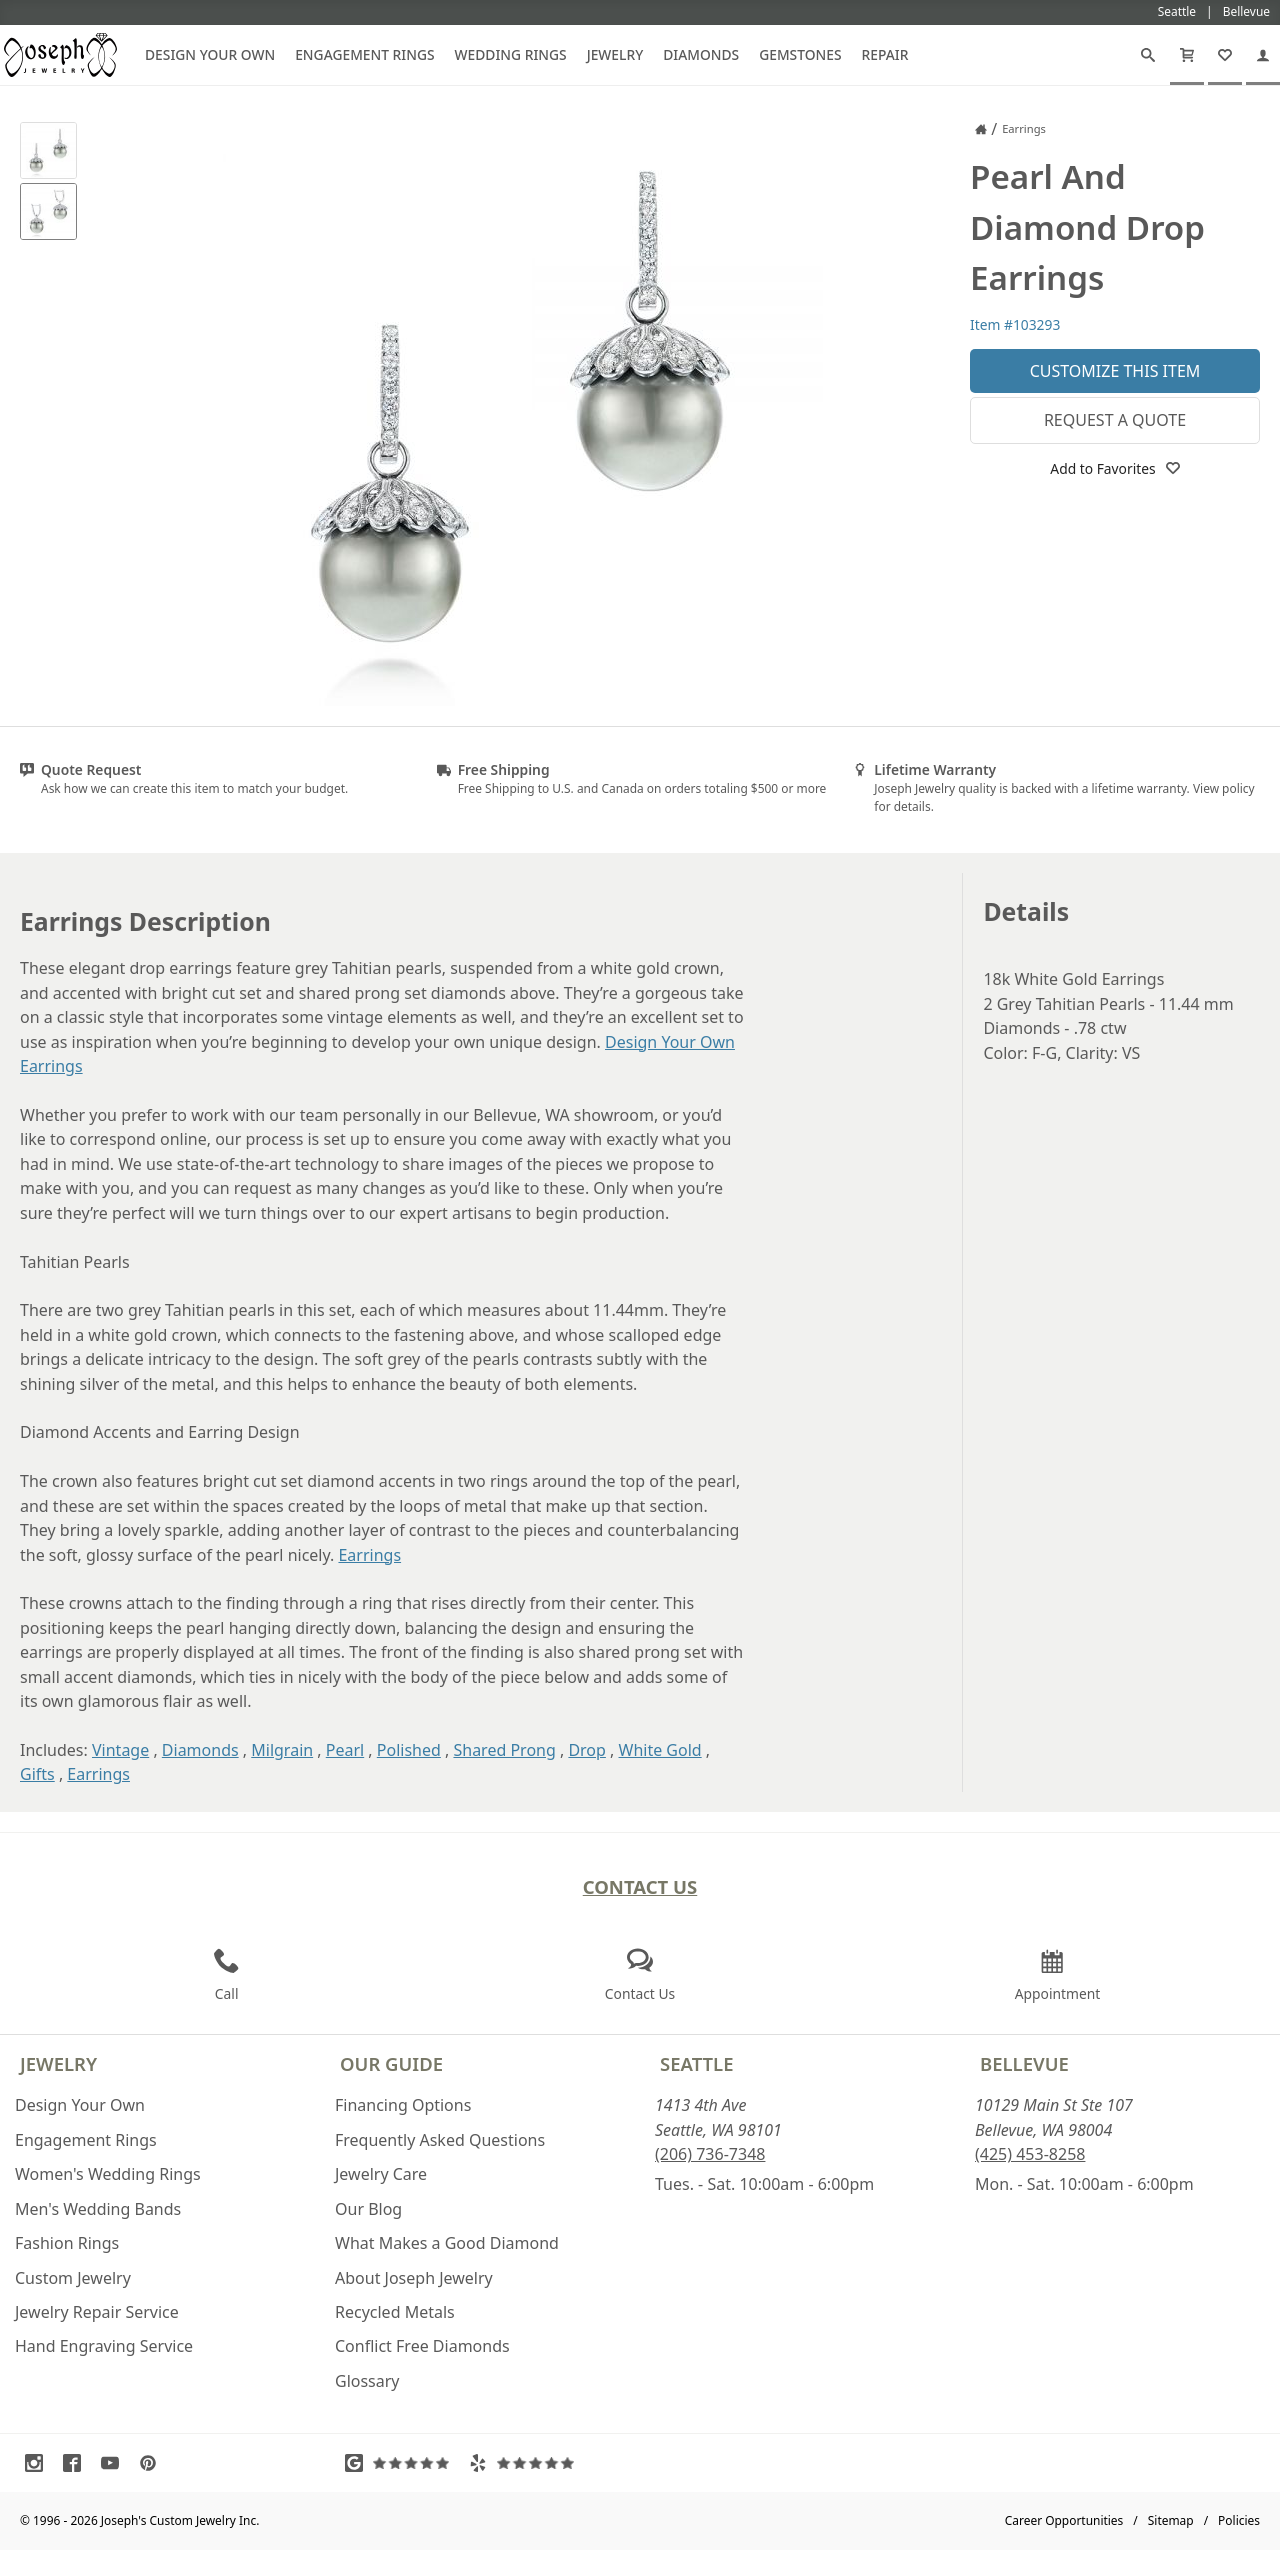 The width and height of the screenshot is (1280, 2550). I want to click on [Joseph Jewelry Home], so click(981, 129).